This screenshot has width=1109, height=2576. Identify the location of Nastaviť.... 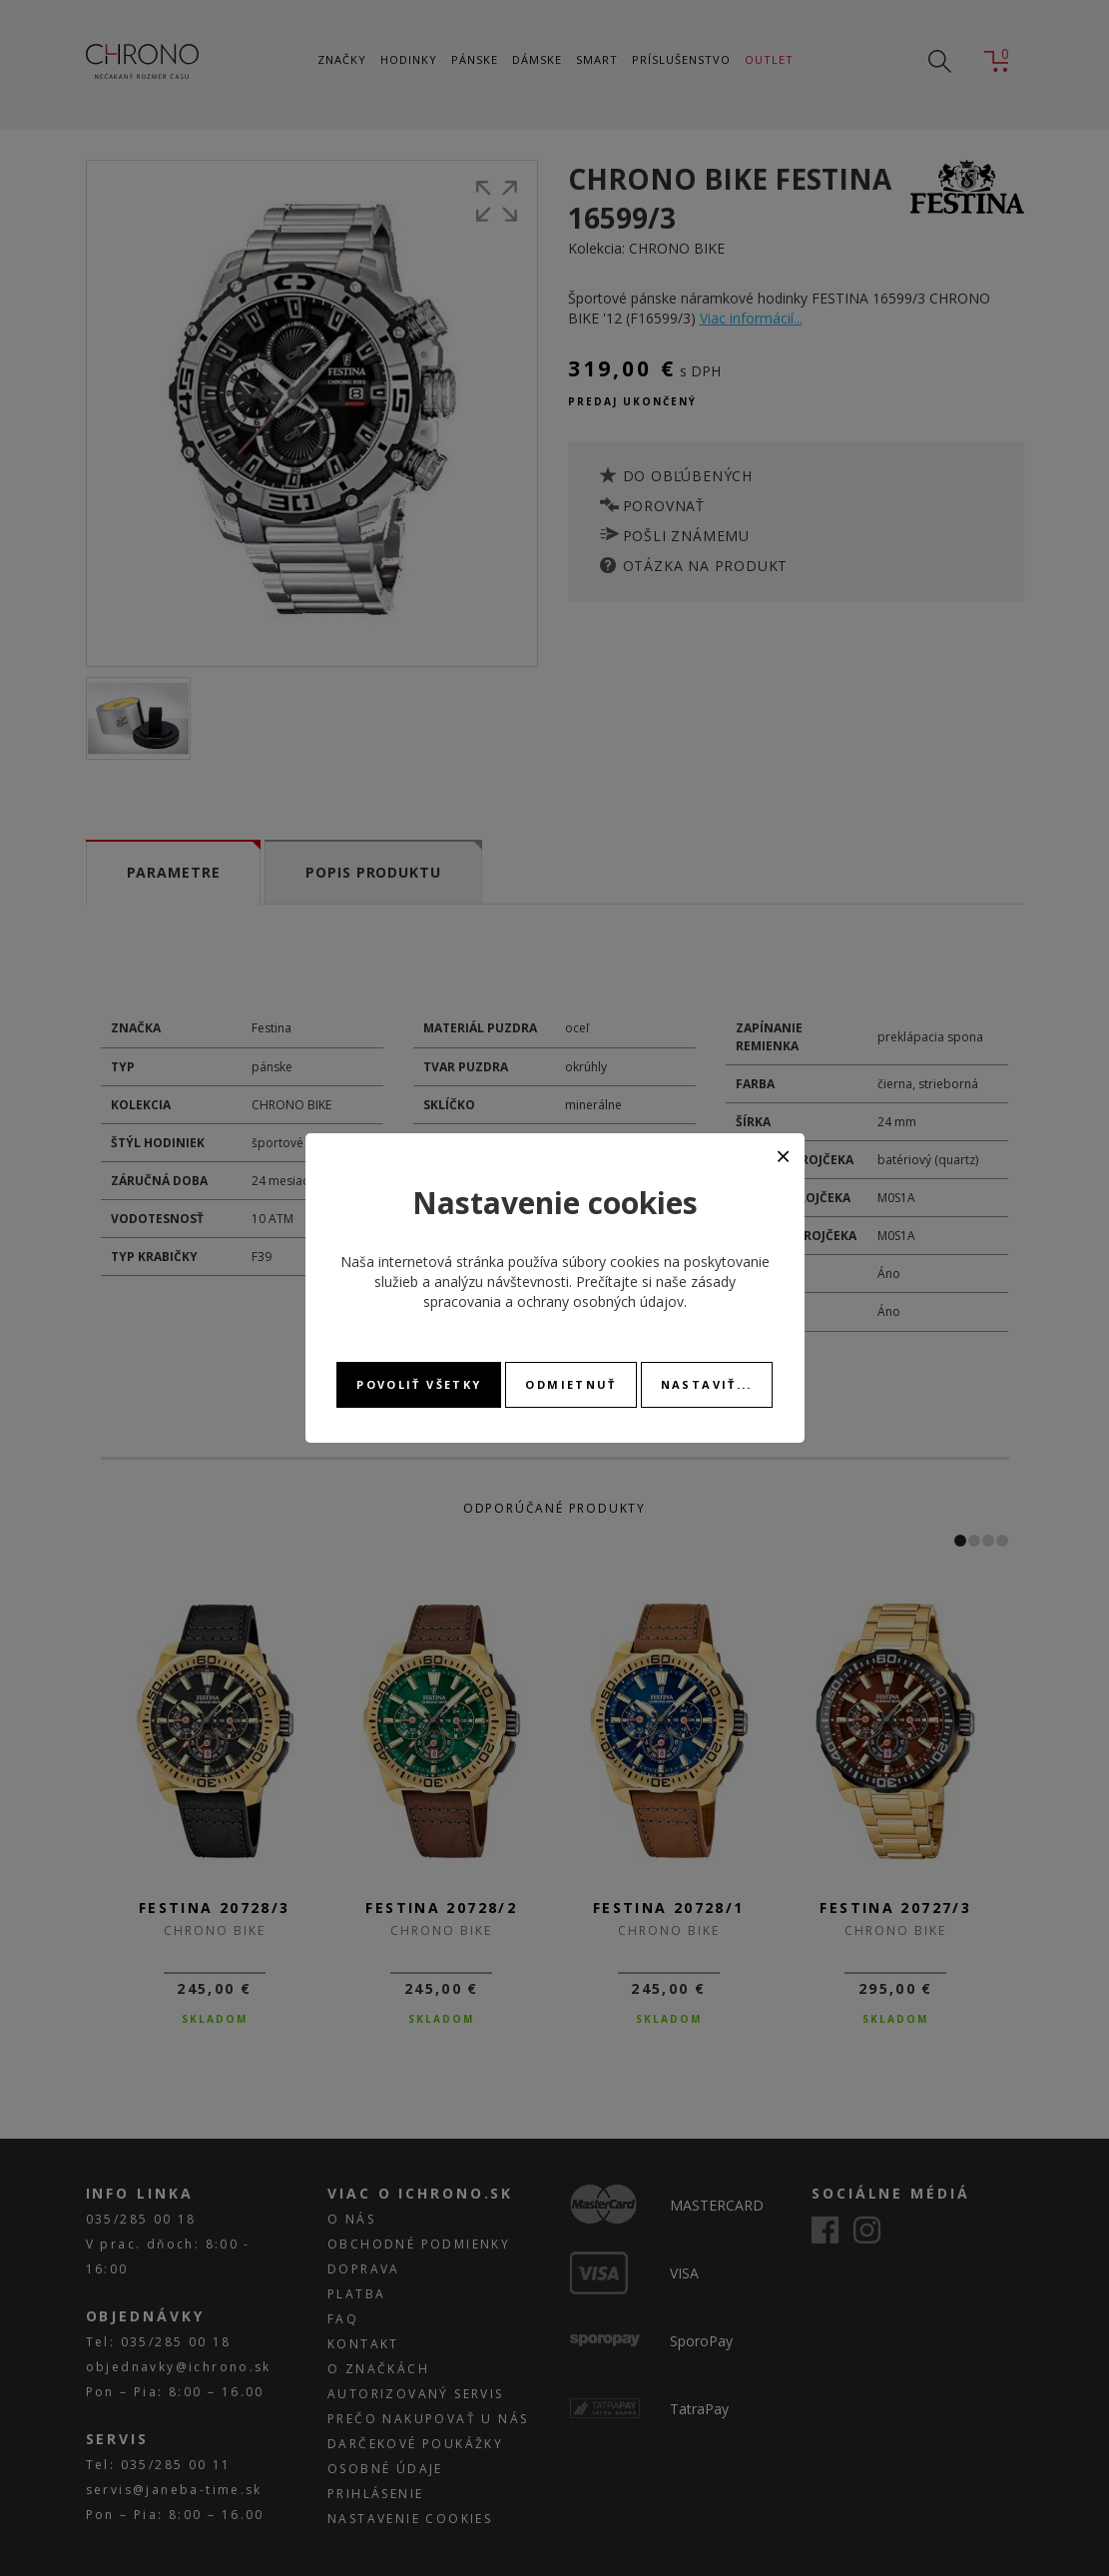
(707, 1384).